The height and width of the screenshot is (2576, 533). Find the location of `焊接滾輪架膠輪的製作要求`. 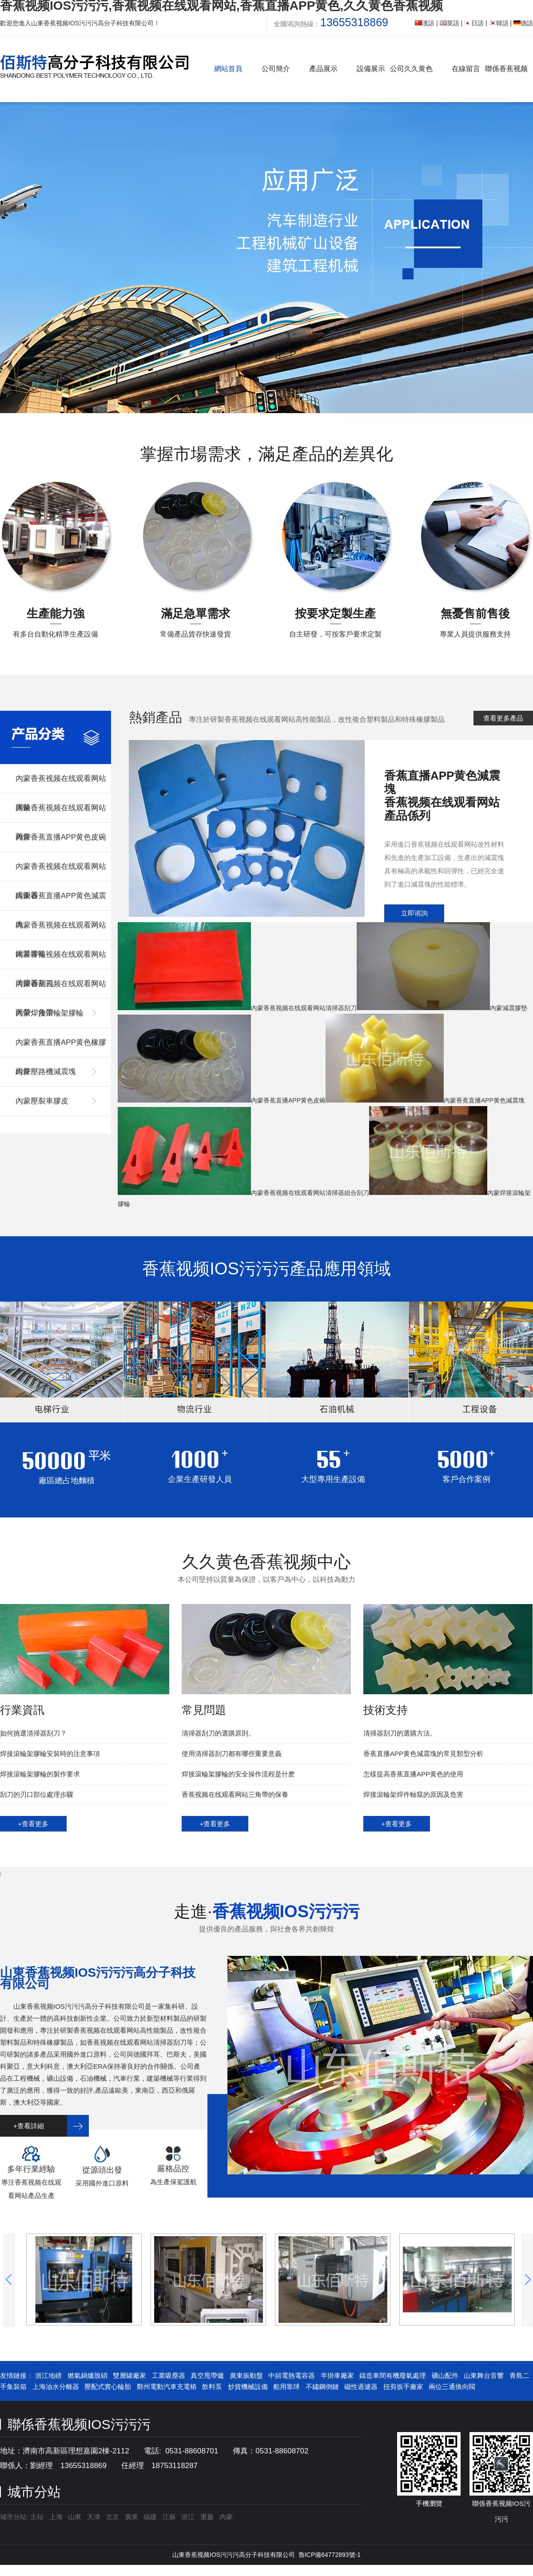

焊接滾輪架膠輪的製作要求 is located at coordinates (40, 1774).